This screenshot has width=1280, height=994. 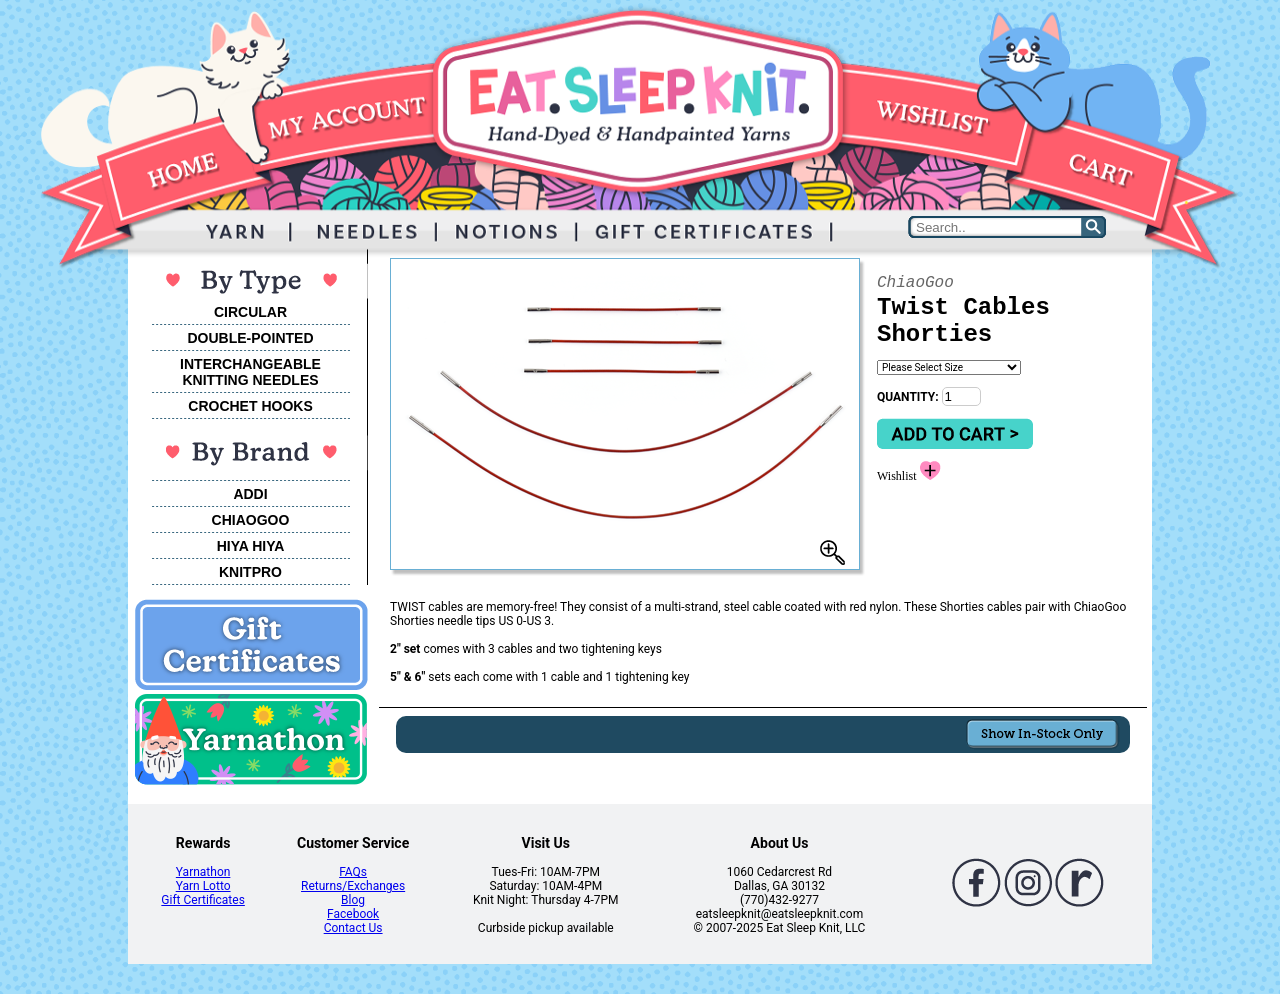 I want to click on CROCHET HOOKS, so click(x=250, y=406).